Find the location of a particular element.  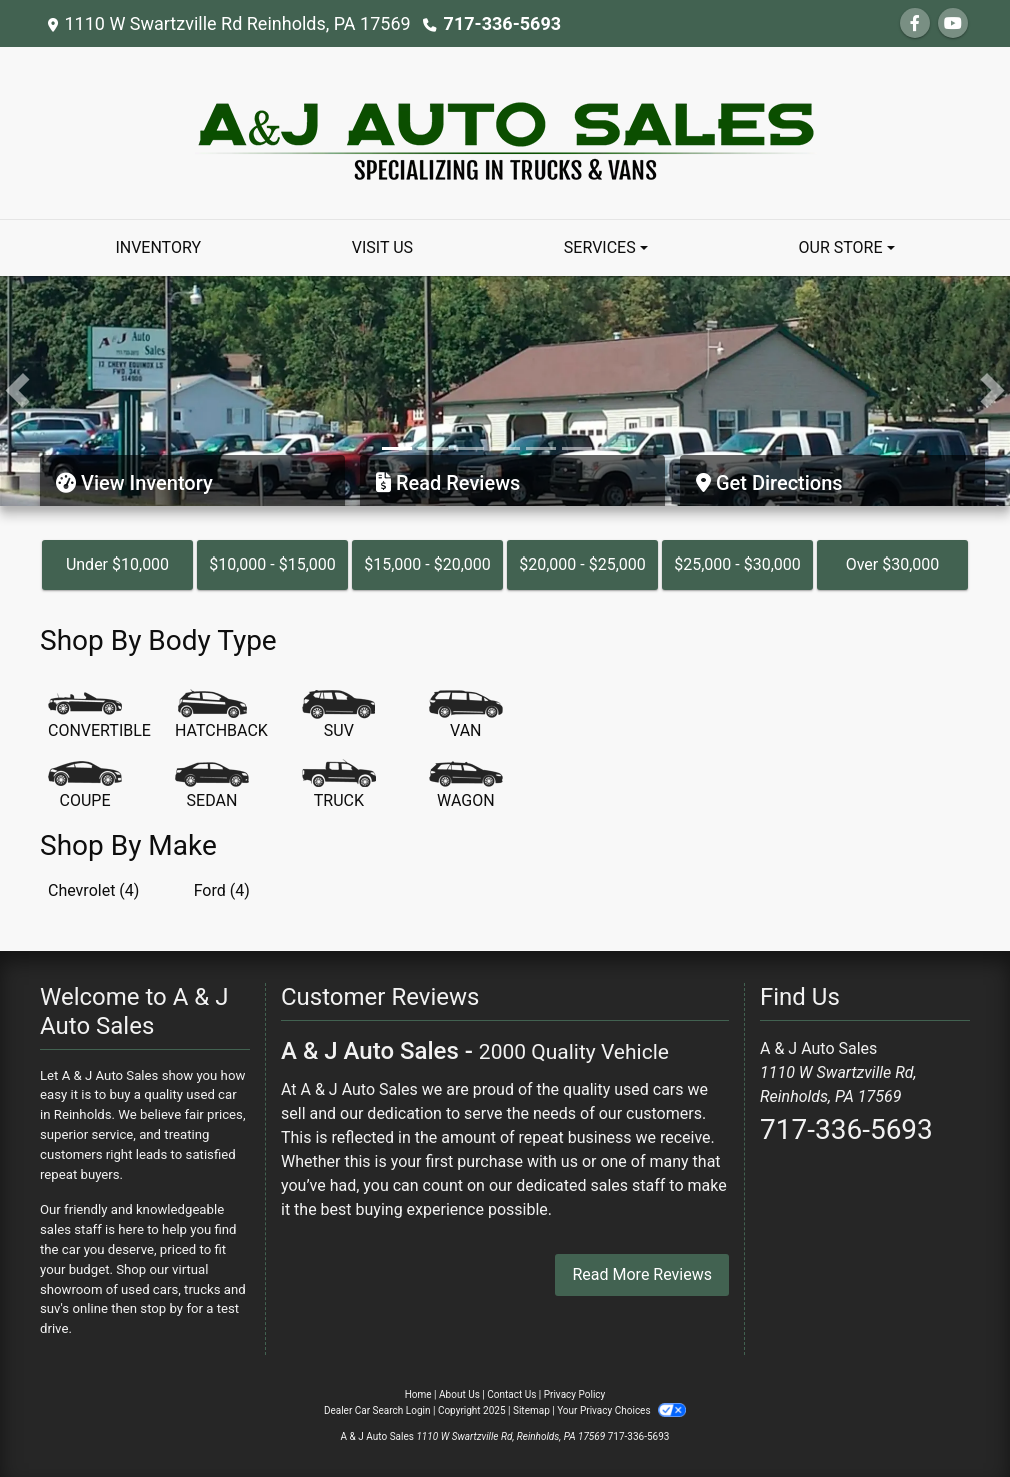

About Us is located at coordinates (459, 1394).